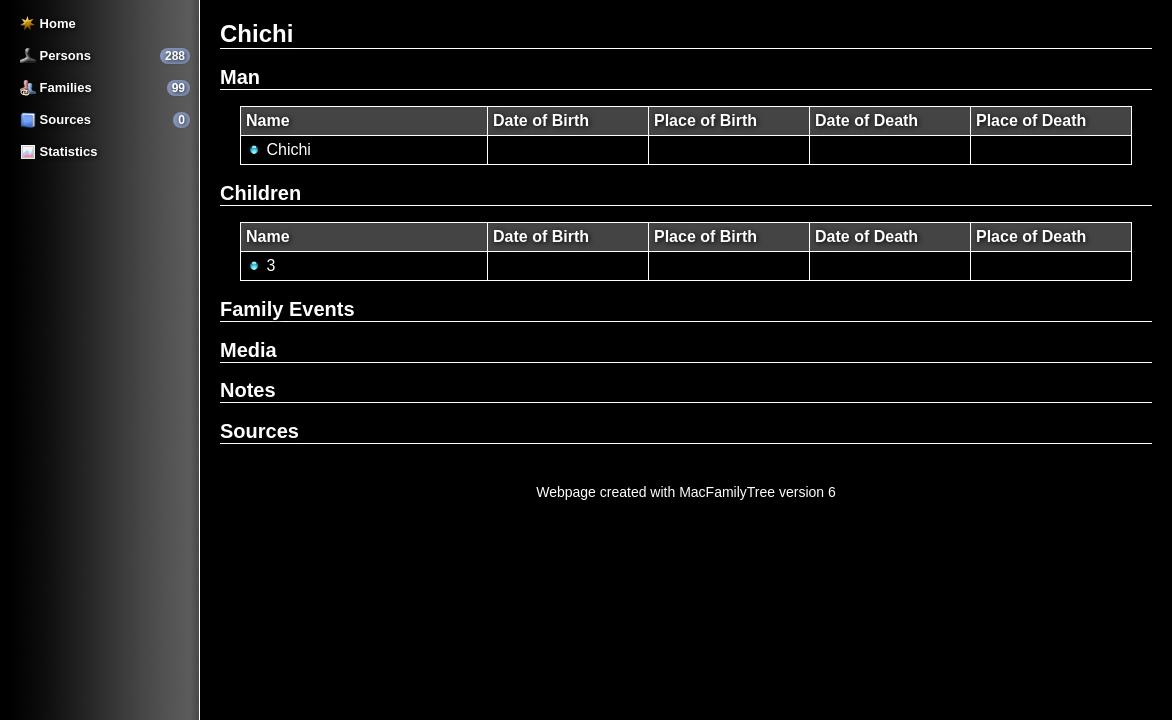  I want to click on Chichi, so click(278, 149).